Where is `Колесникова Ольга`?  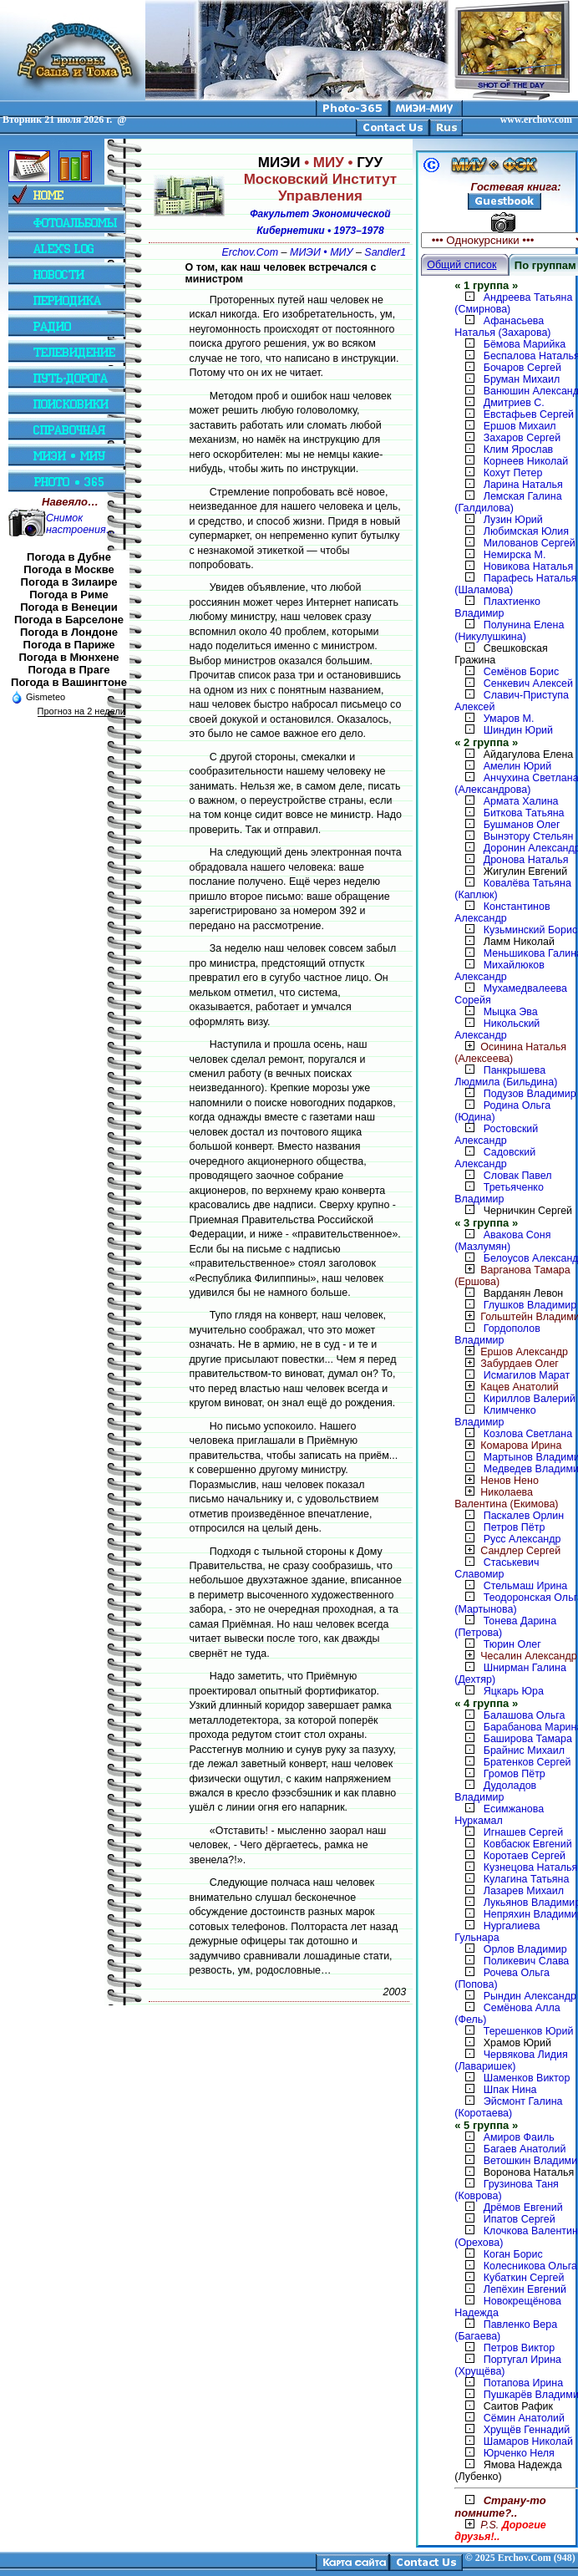 Колесникова Ольга is located at coordinates (530, 2266).